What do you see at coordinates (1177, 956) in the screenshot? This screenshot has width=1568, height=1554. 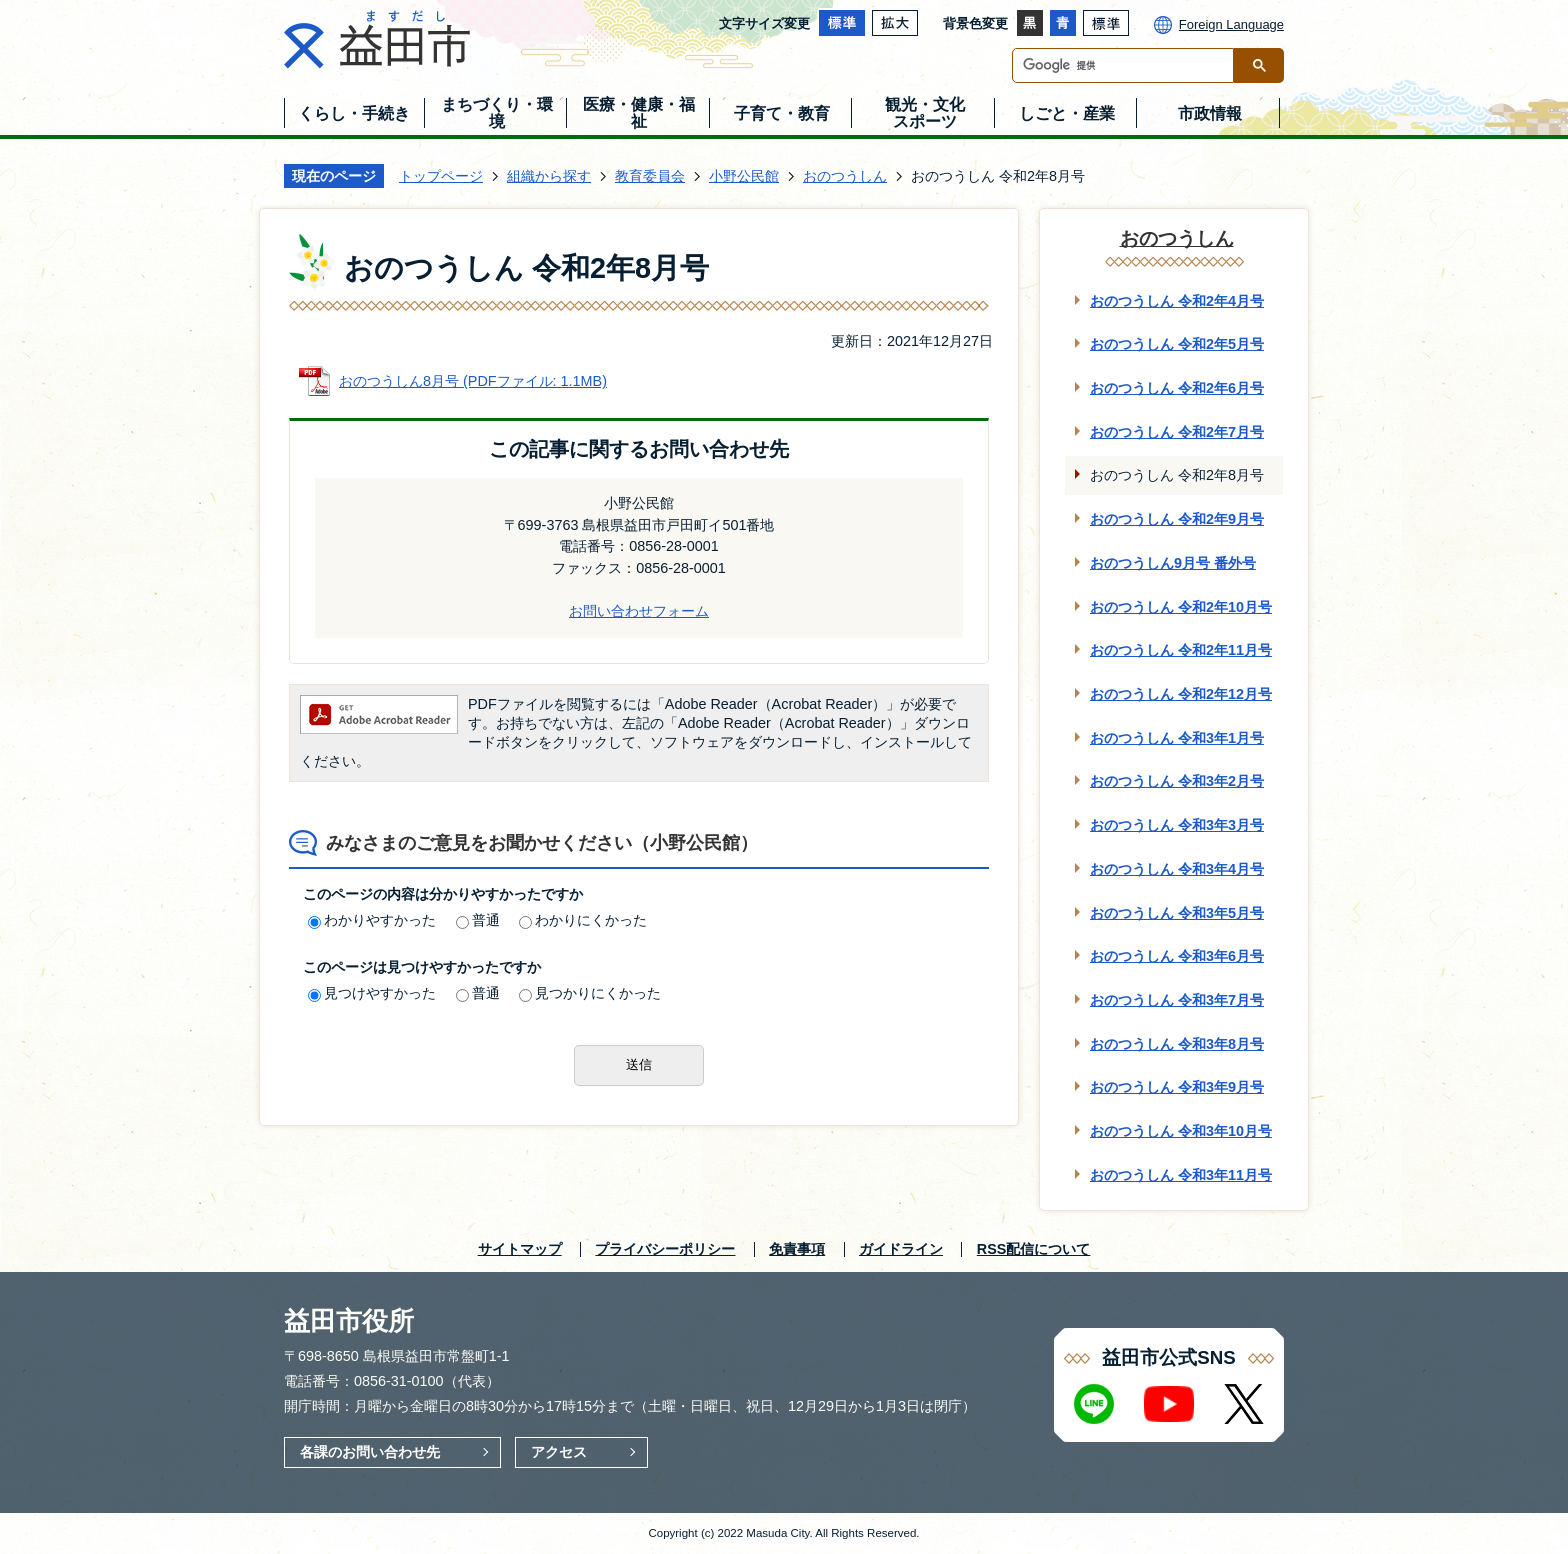 I see `おのつうしん 令和3年6月号` at bounding box center [1177, 956].